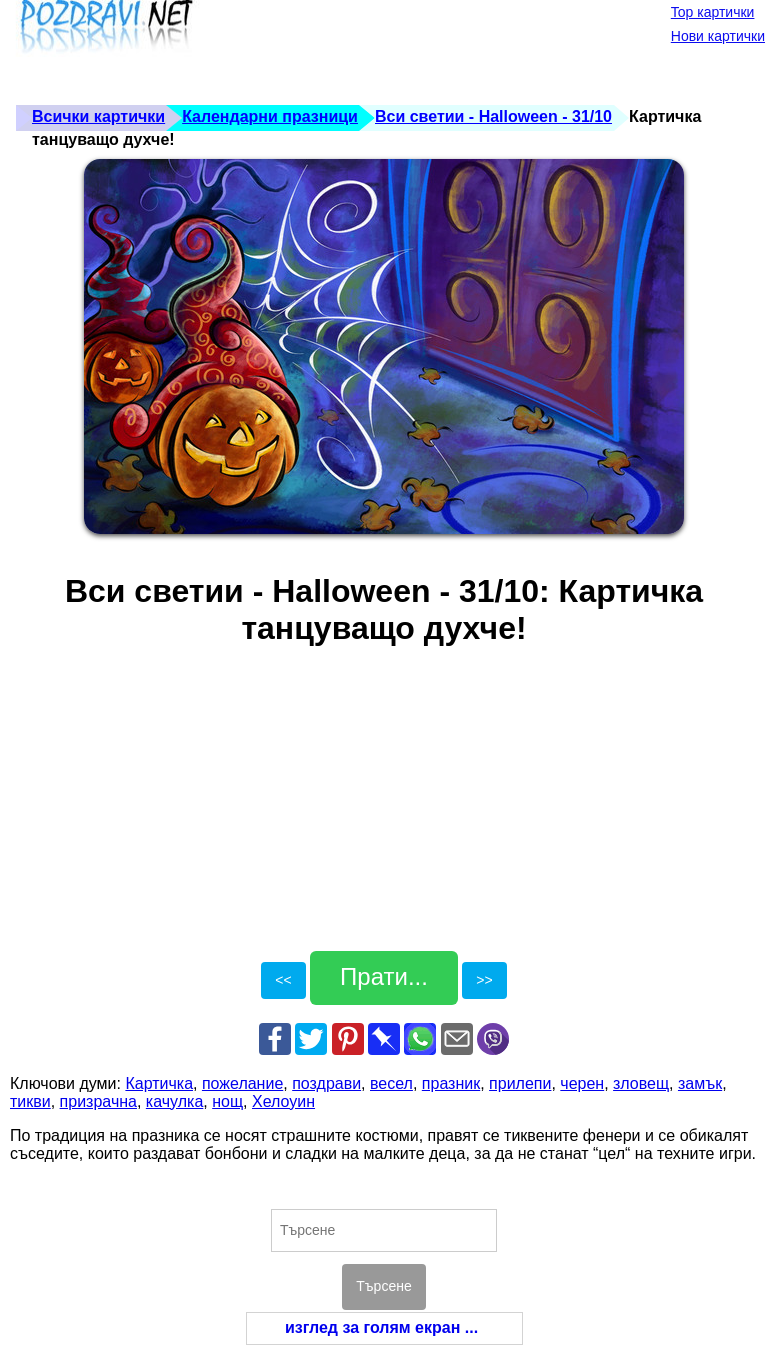 This screenshot has height=1345, width=768. I want to click on Картичка, so click(159, 1083).